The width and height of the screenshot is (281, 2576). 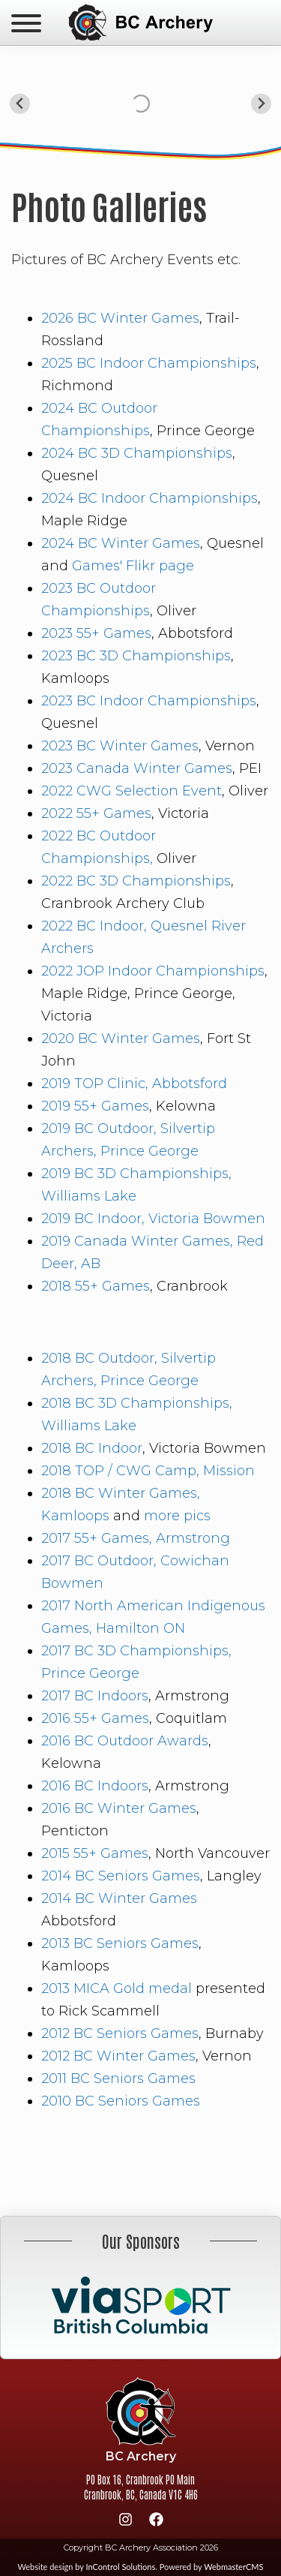 I want to click on 2016 BC Outdoor Awards, so click(x=124, y=1741).